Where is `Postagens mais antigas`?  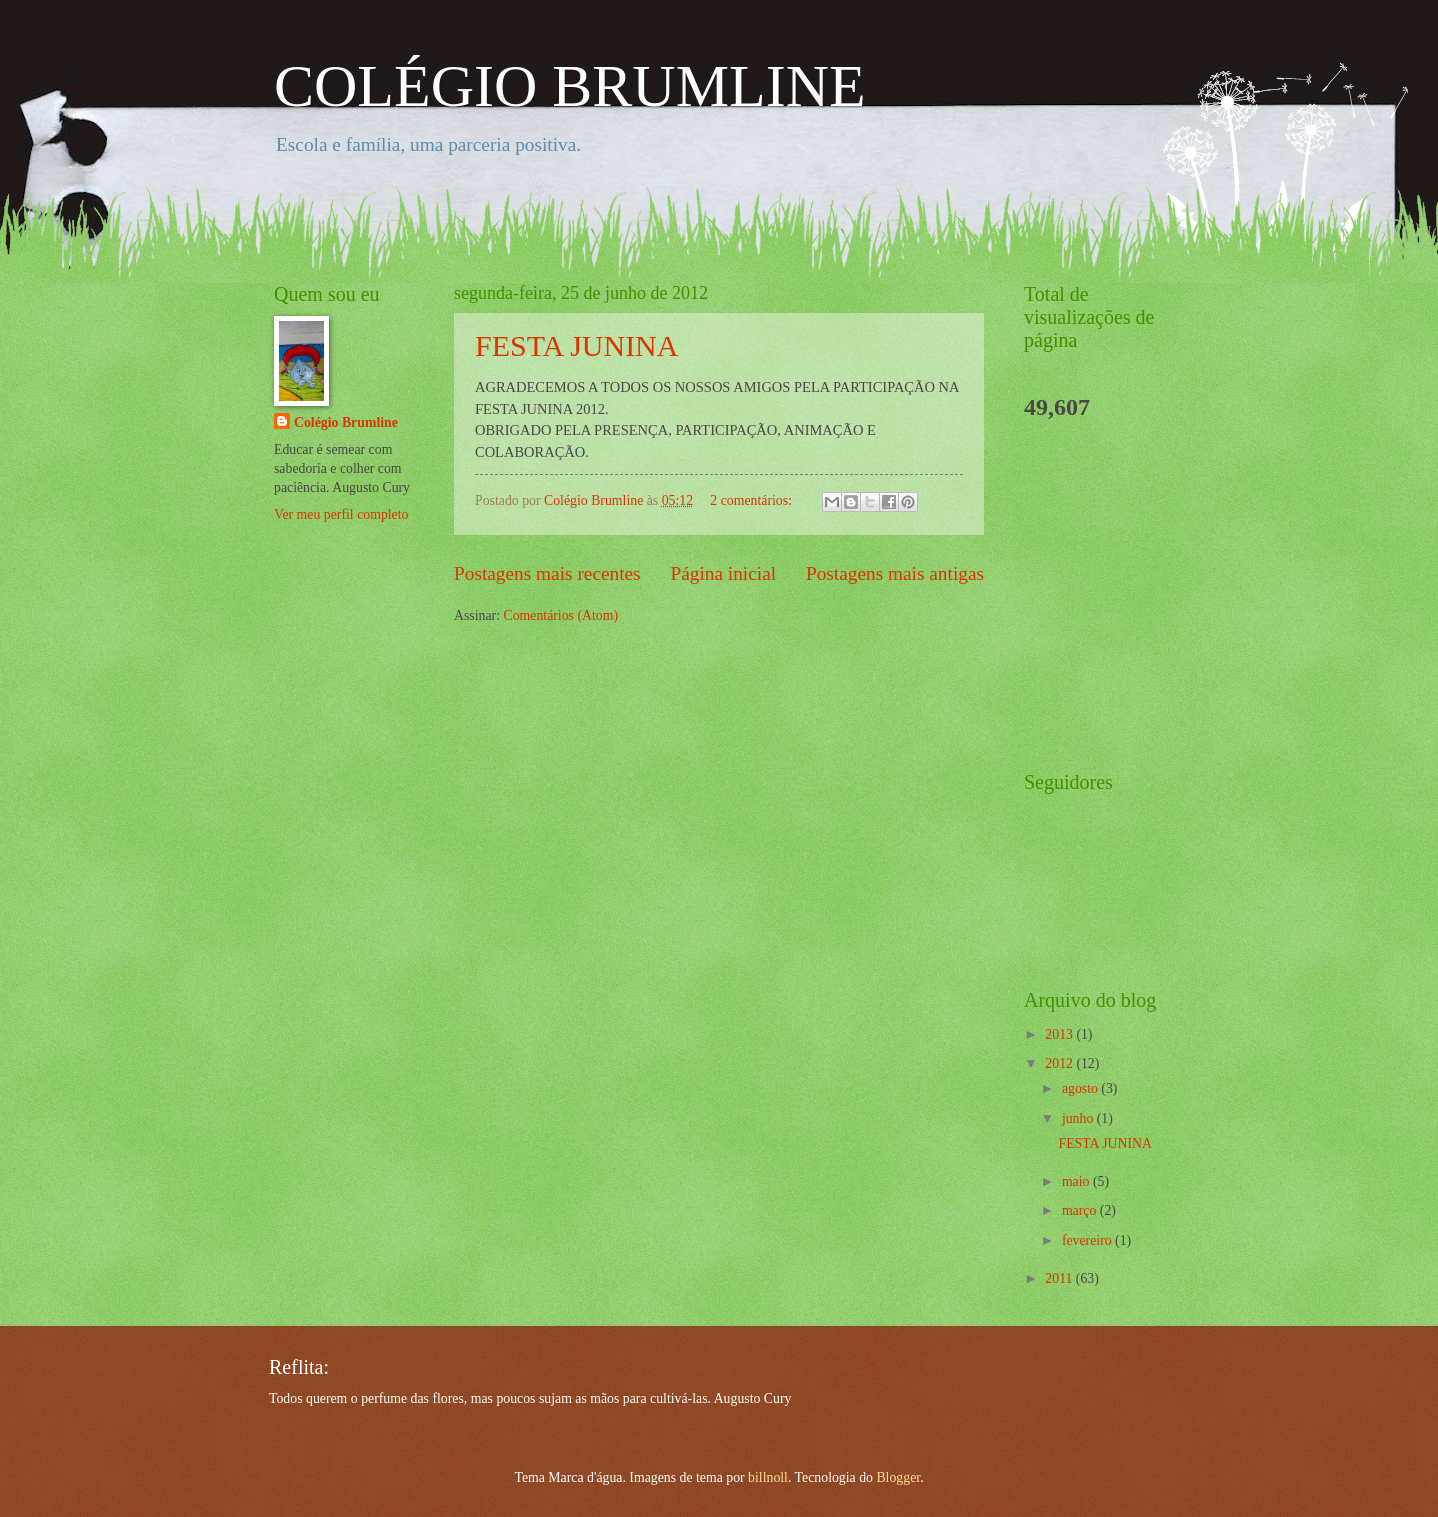 Postagens mais antigas is located at coordinates (895, 573).